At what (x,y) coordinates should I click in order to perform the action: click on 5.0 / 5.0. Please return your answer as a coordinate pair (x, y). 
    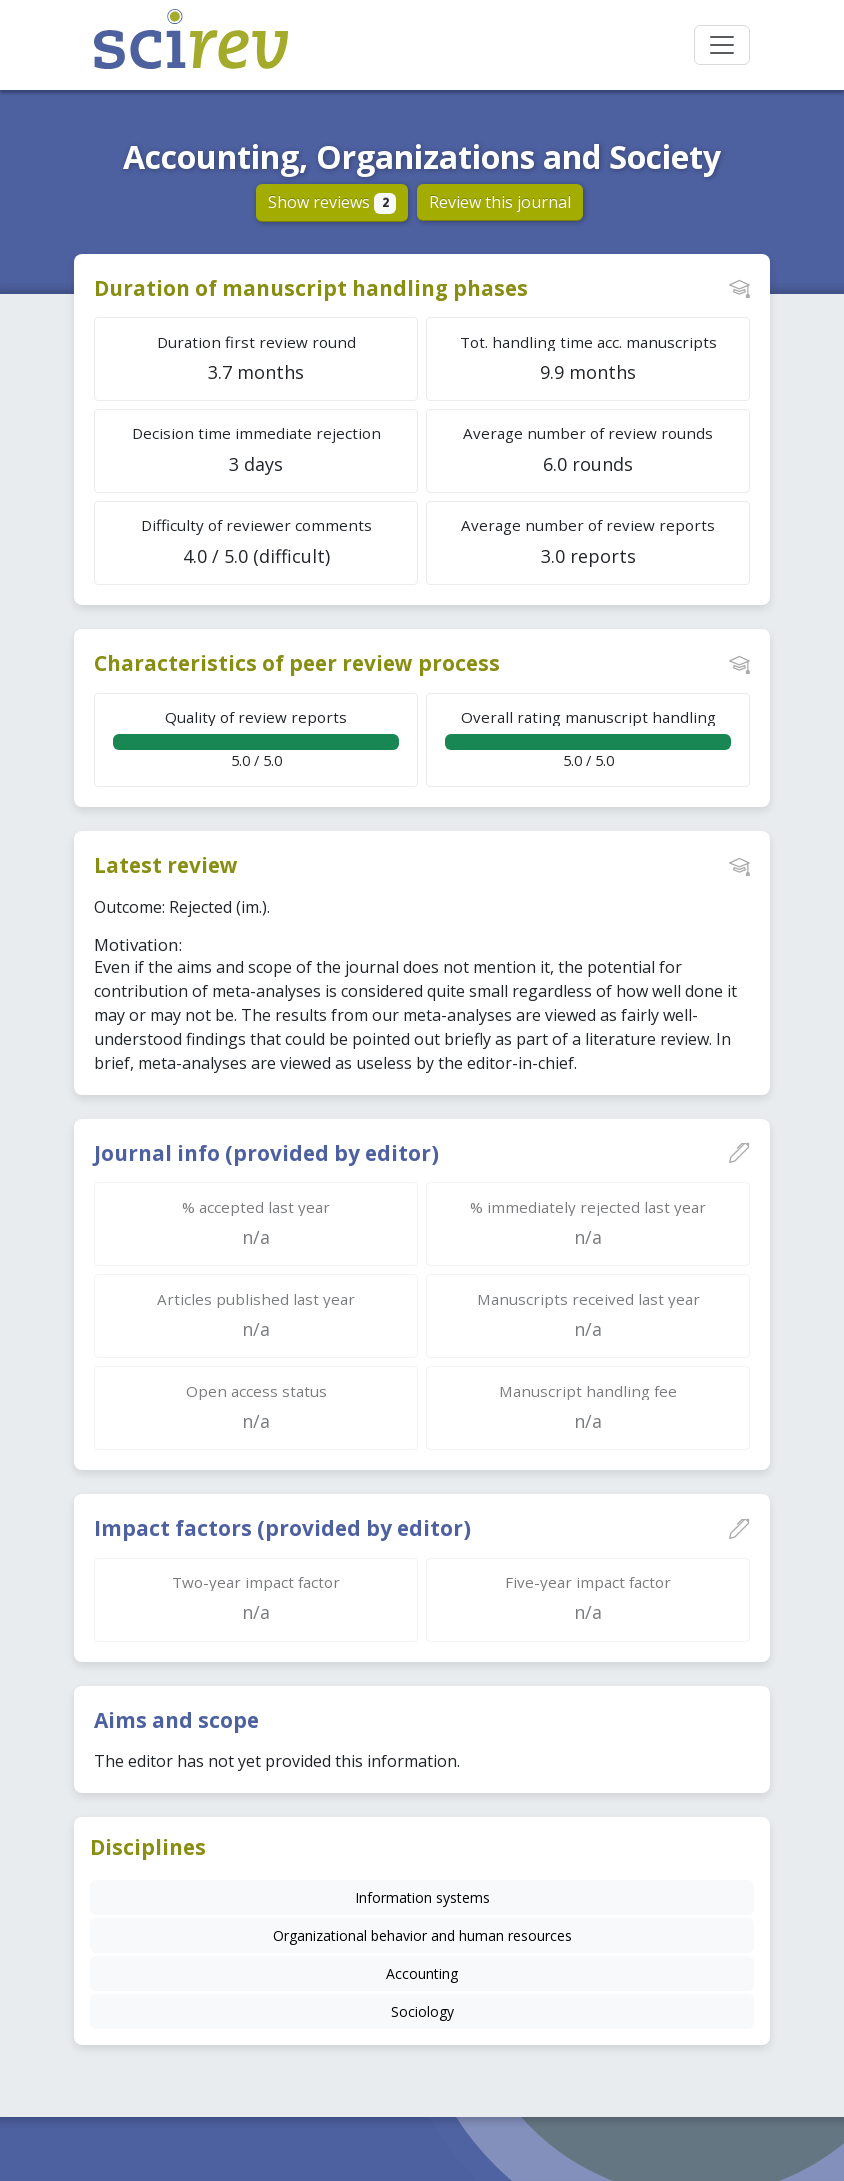
    Looking at the image, I should click on (256, 738).